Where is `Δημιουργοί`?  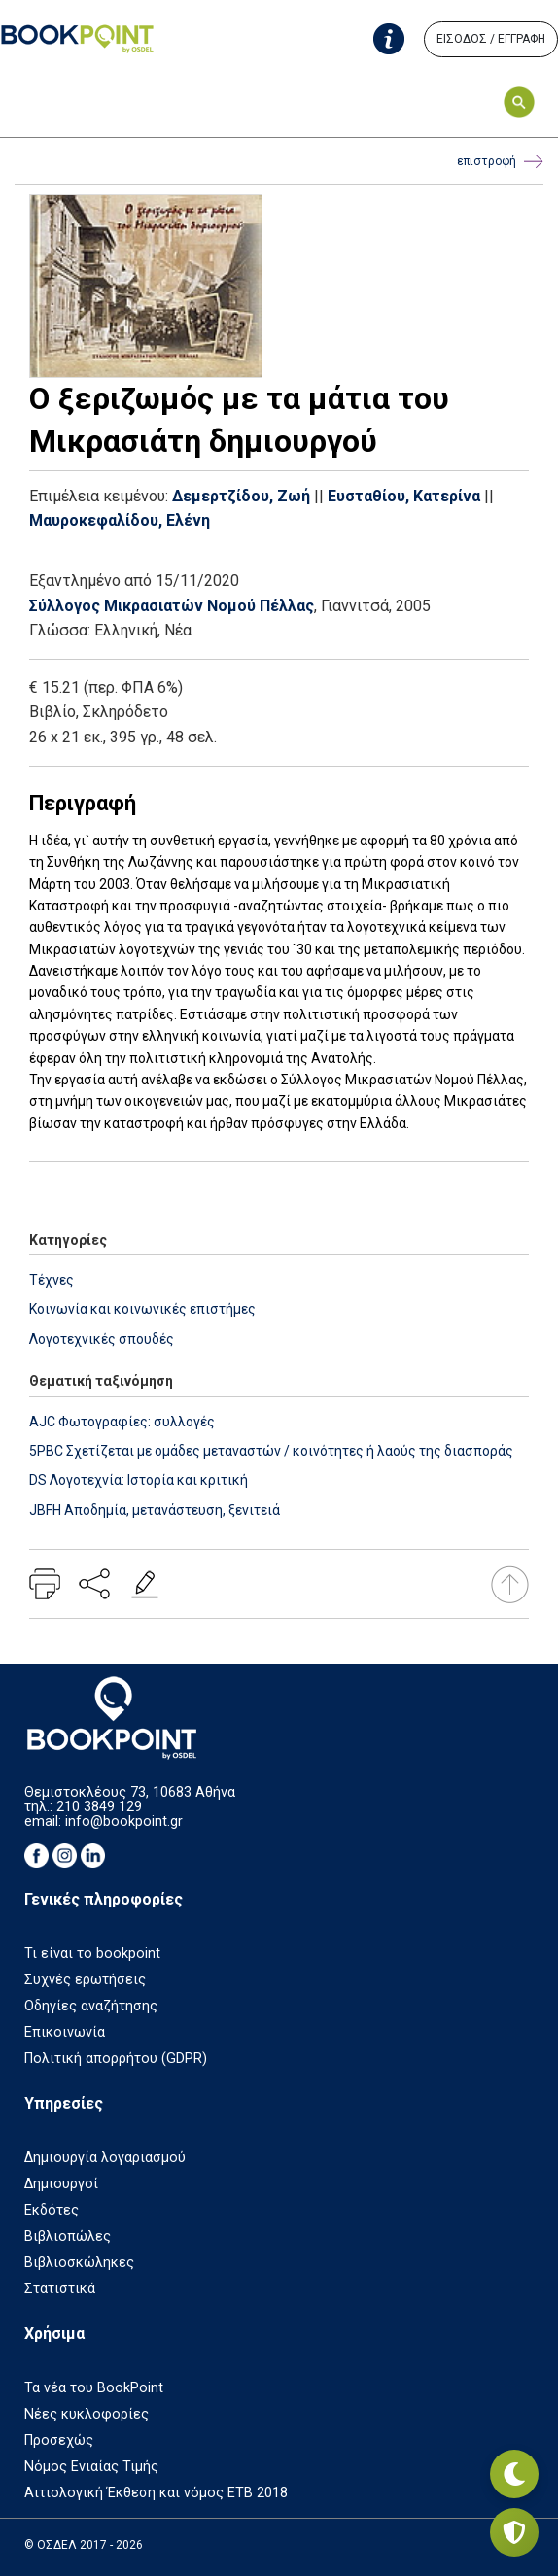 Δημιουργοί is located at coordinates (61, 2184).